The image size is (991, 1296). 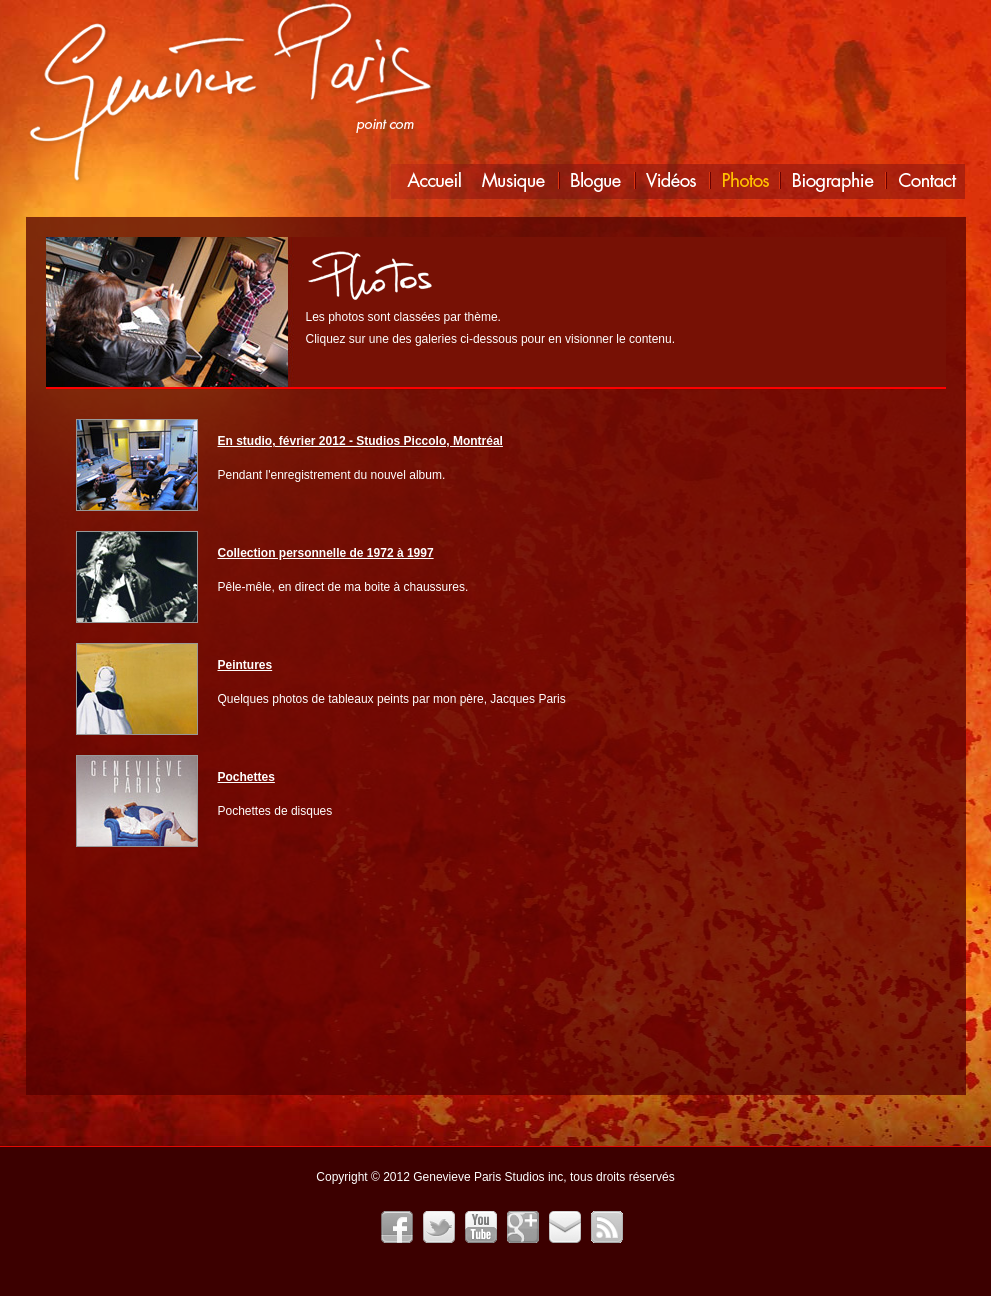 What do you see at coordinates (326, 553) in the screenshot?
I see `Collection personnelle de 1972 à 1997` at bounding box center [326, 553].